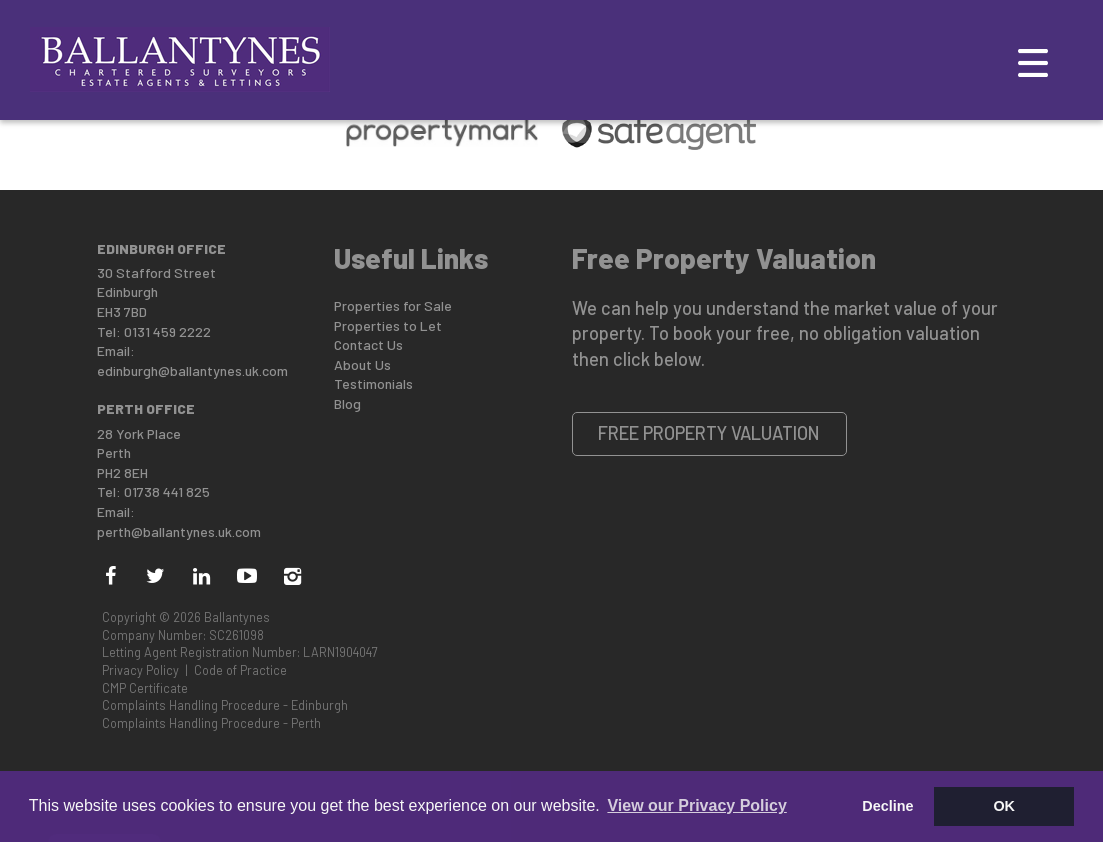 The height and width of the screenshot is (842, 1103). I want to click on Properties to Let, so click(388, 325).